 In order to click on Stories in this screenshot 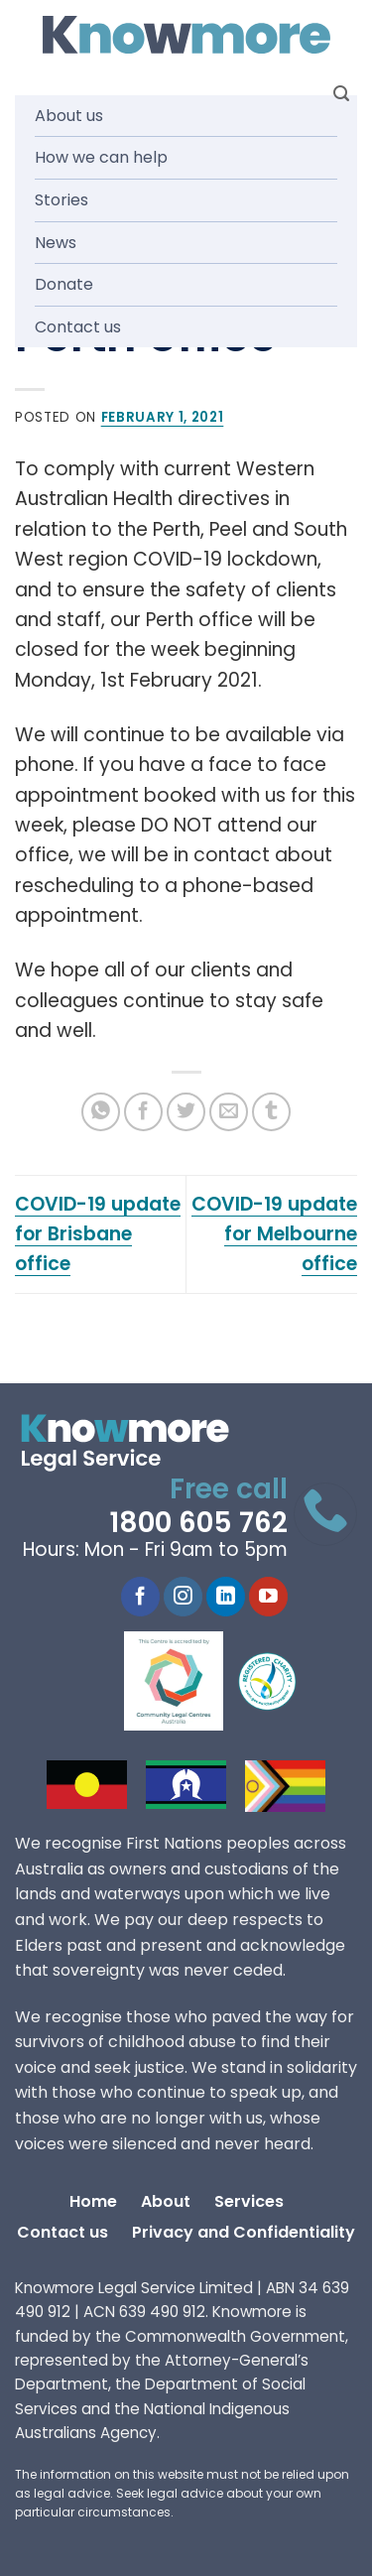, I will do `click(61, 200)`.